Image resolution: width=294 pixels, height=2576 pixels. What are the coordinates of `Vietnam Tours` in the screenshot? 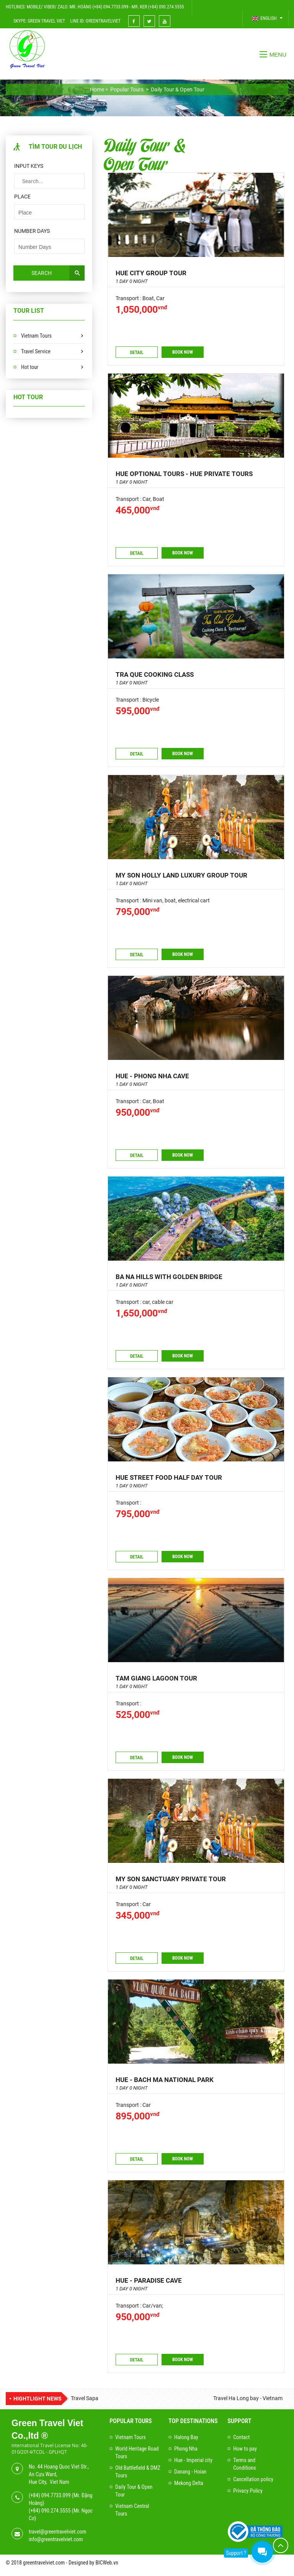 It's located at (36, 336).